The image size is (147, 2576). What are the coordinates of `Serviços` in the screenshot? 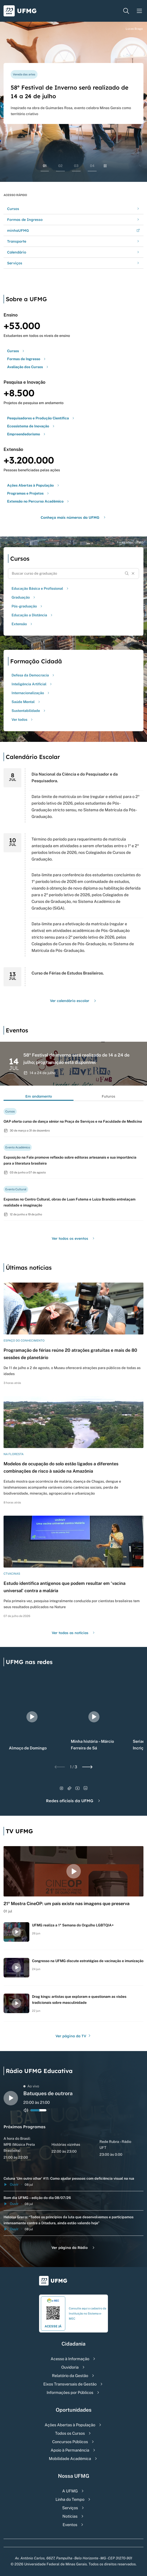 It's located at (73, 263).